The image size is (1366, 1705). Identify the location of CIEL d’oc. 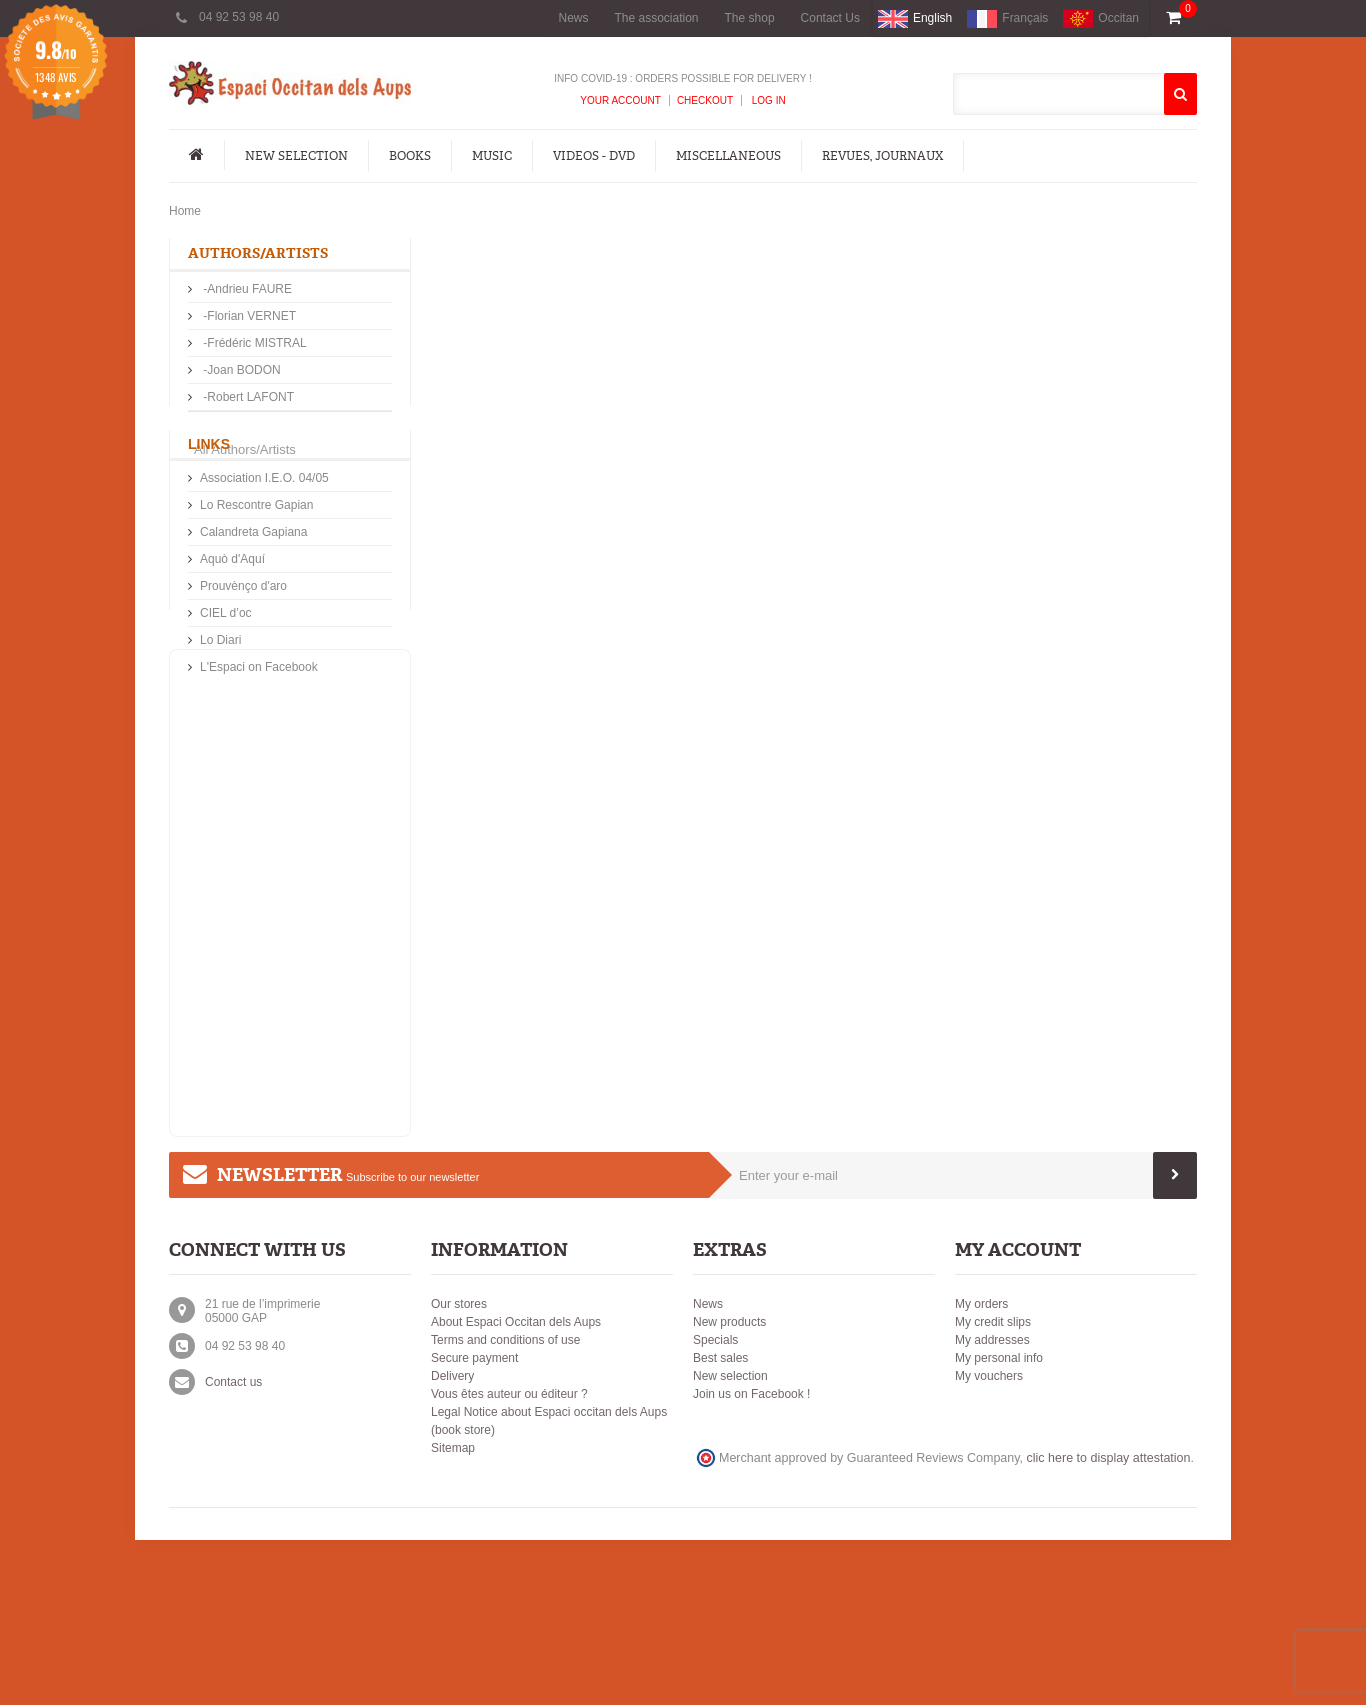
(226, 693).